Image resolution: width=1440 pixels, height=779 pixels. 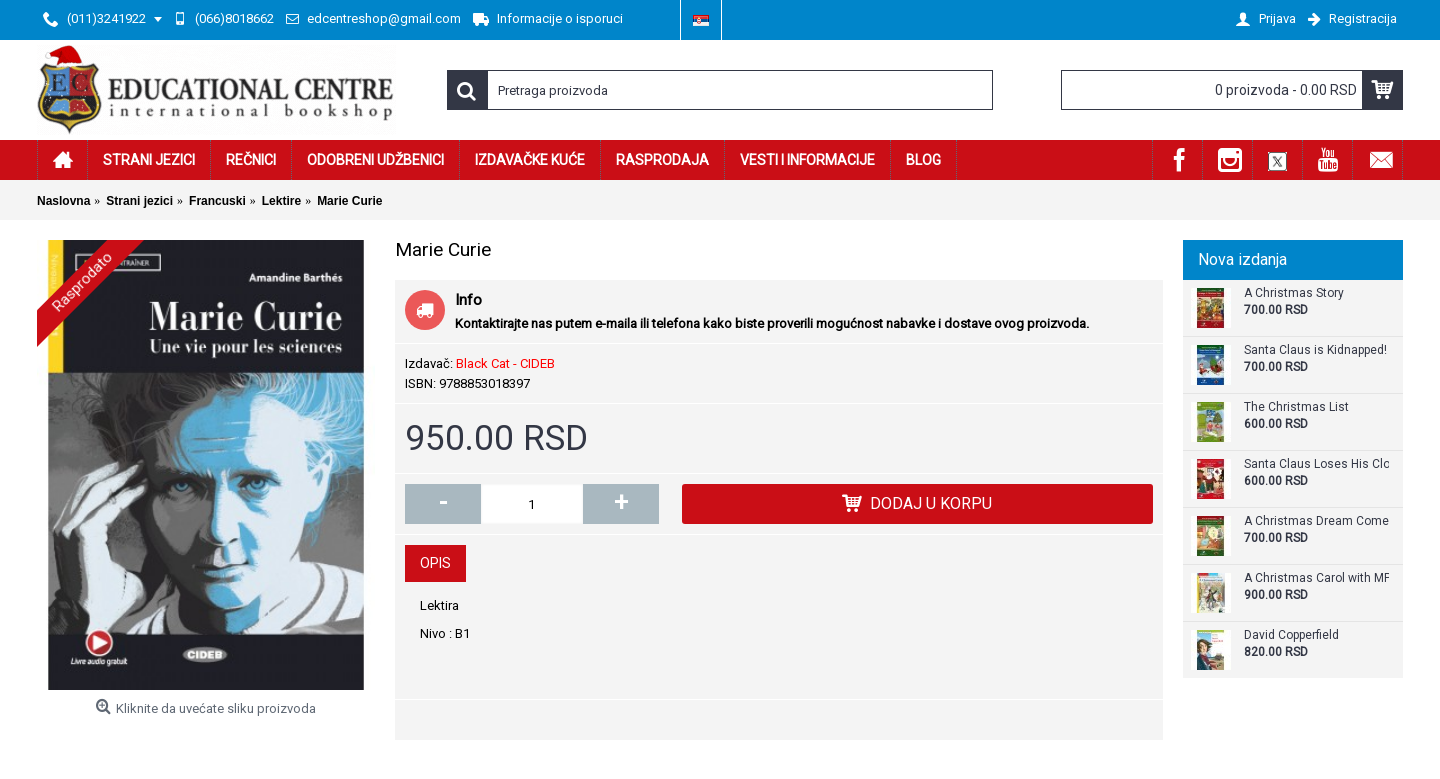 I want to click on Santa Claus is Kidnapped!, so click(x=1315, y=350).